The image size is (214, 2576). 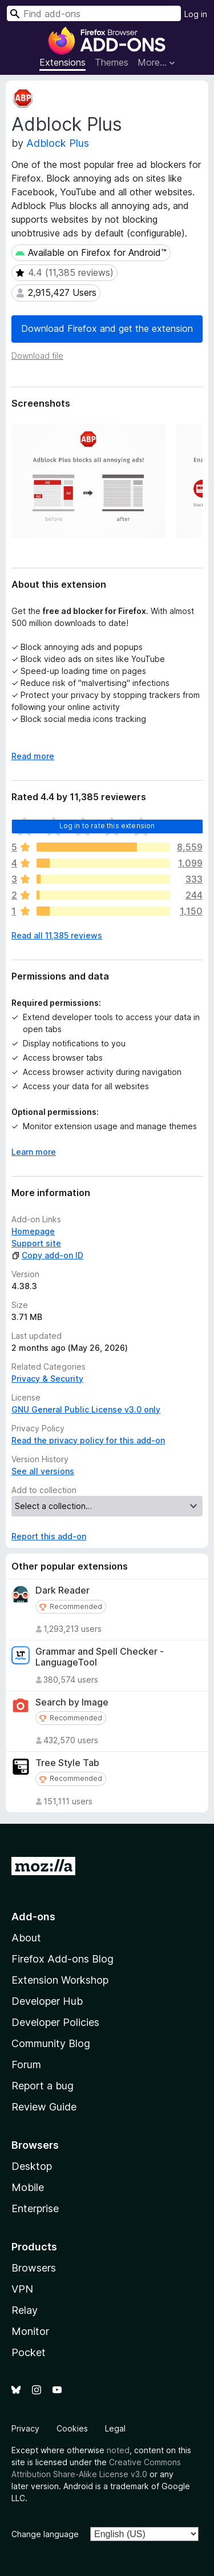 I want to click on Download Firefox and get the extension, so click(x=107, y=328).